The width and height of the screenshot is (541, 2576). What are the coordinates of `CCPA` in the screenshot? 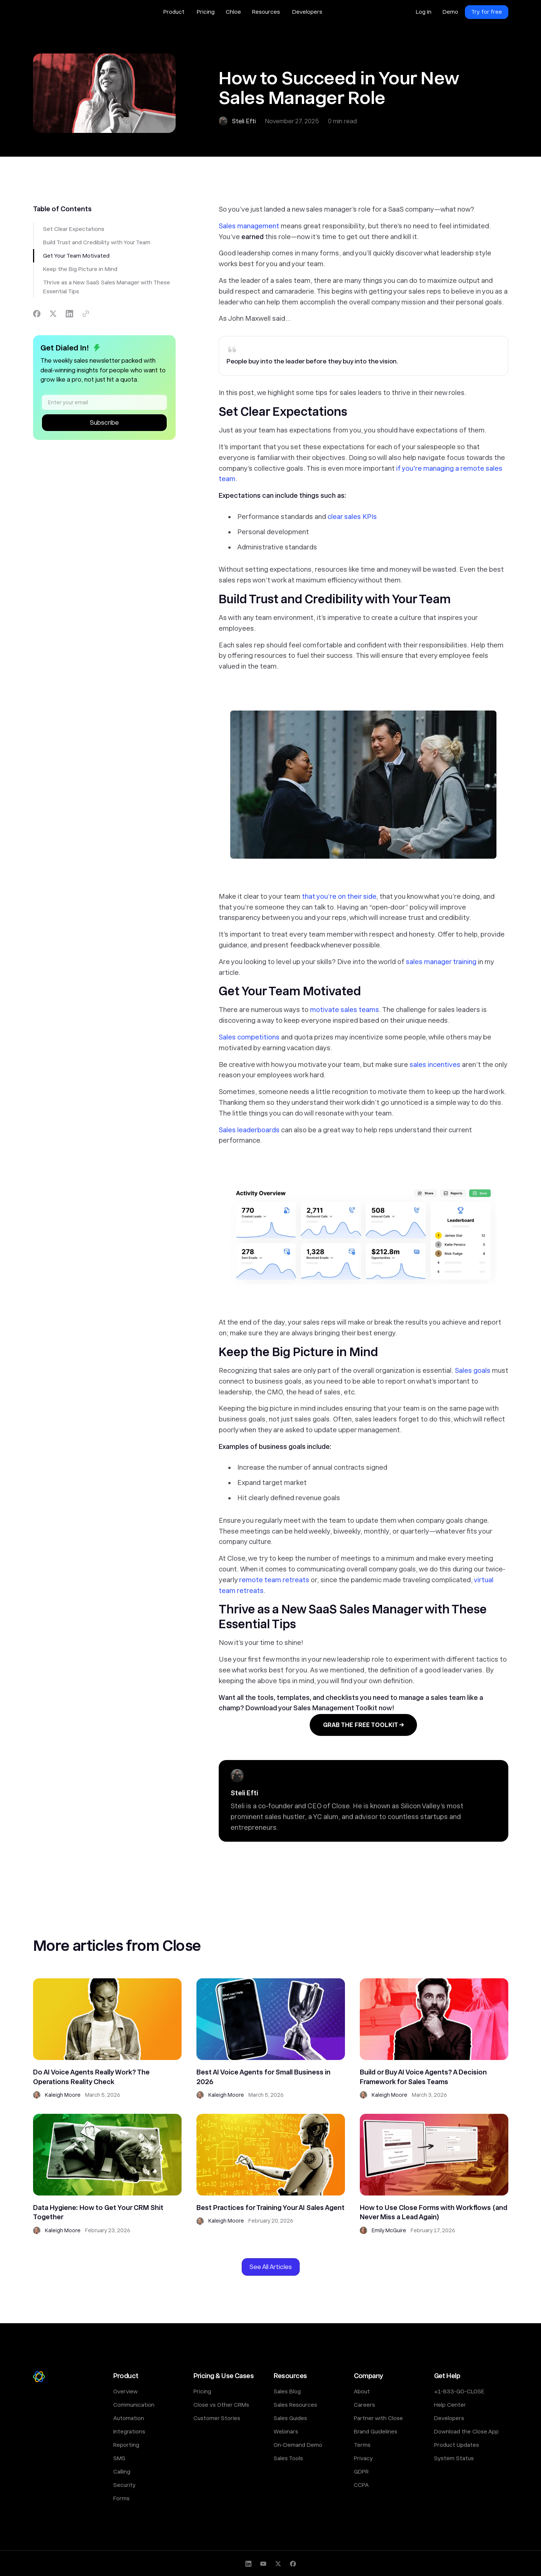 It's located at (361, 2485).